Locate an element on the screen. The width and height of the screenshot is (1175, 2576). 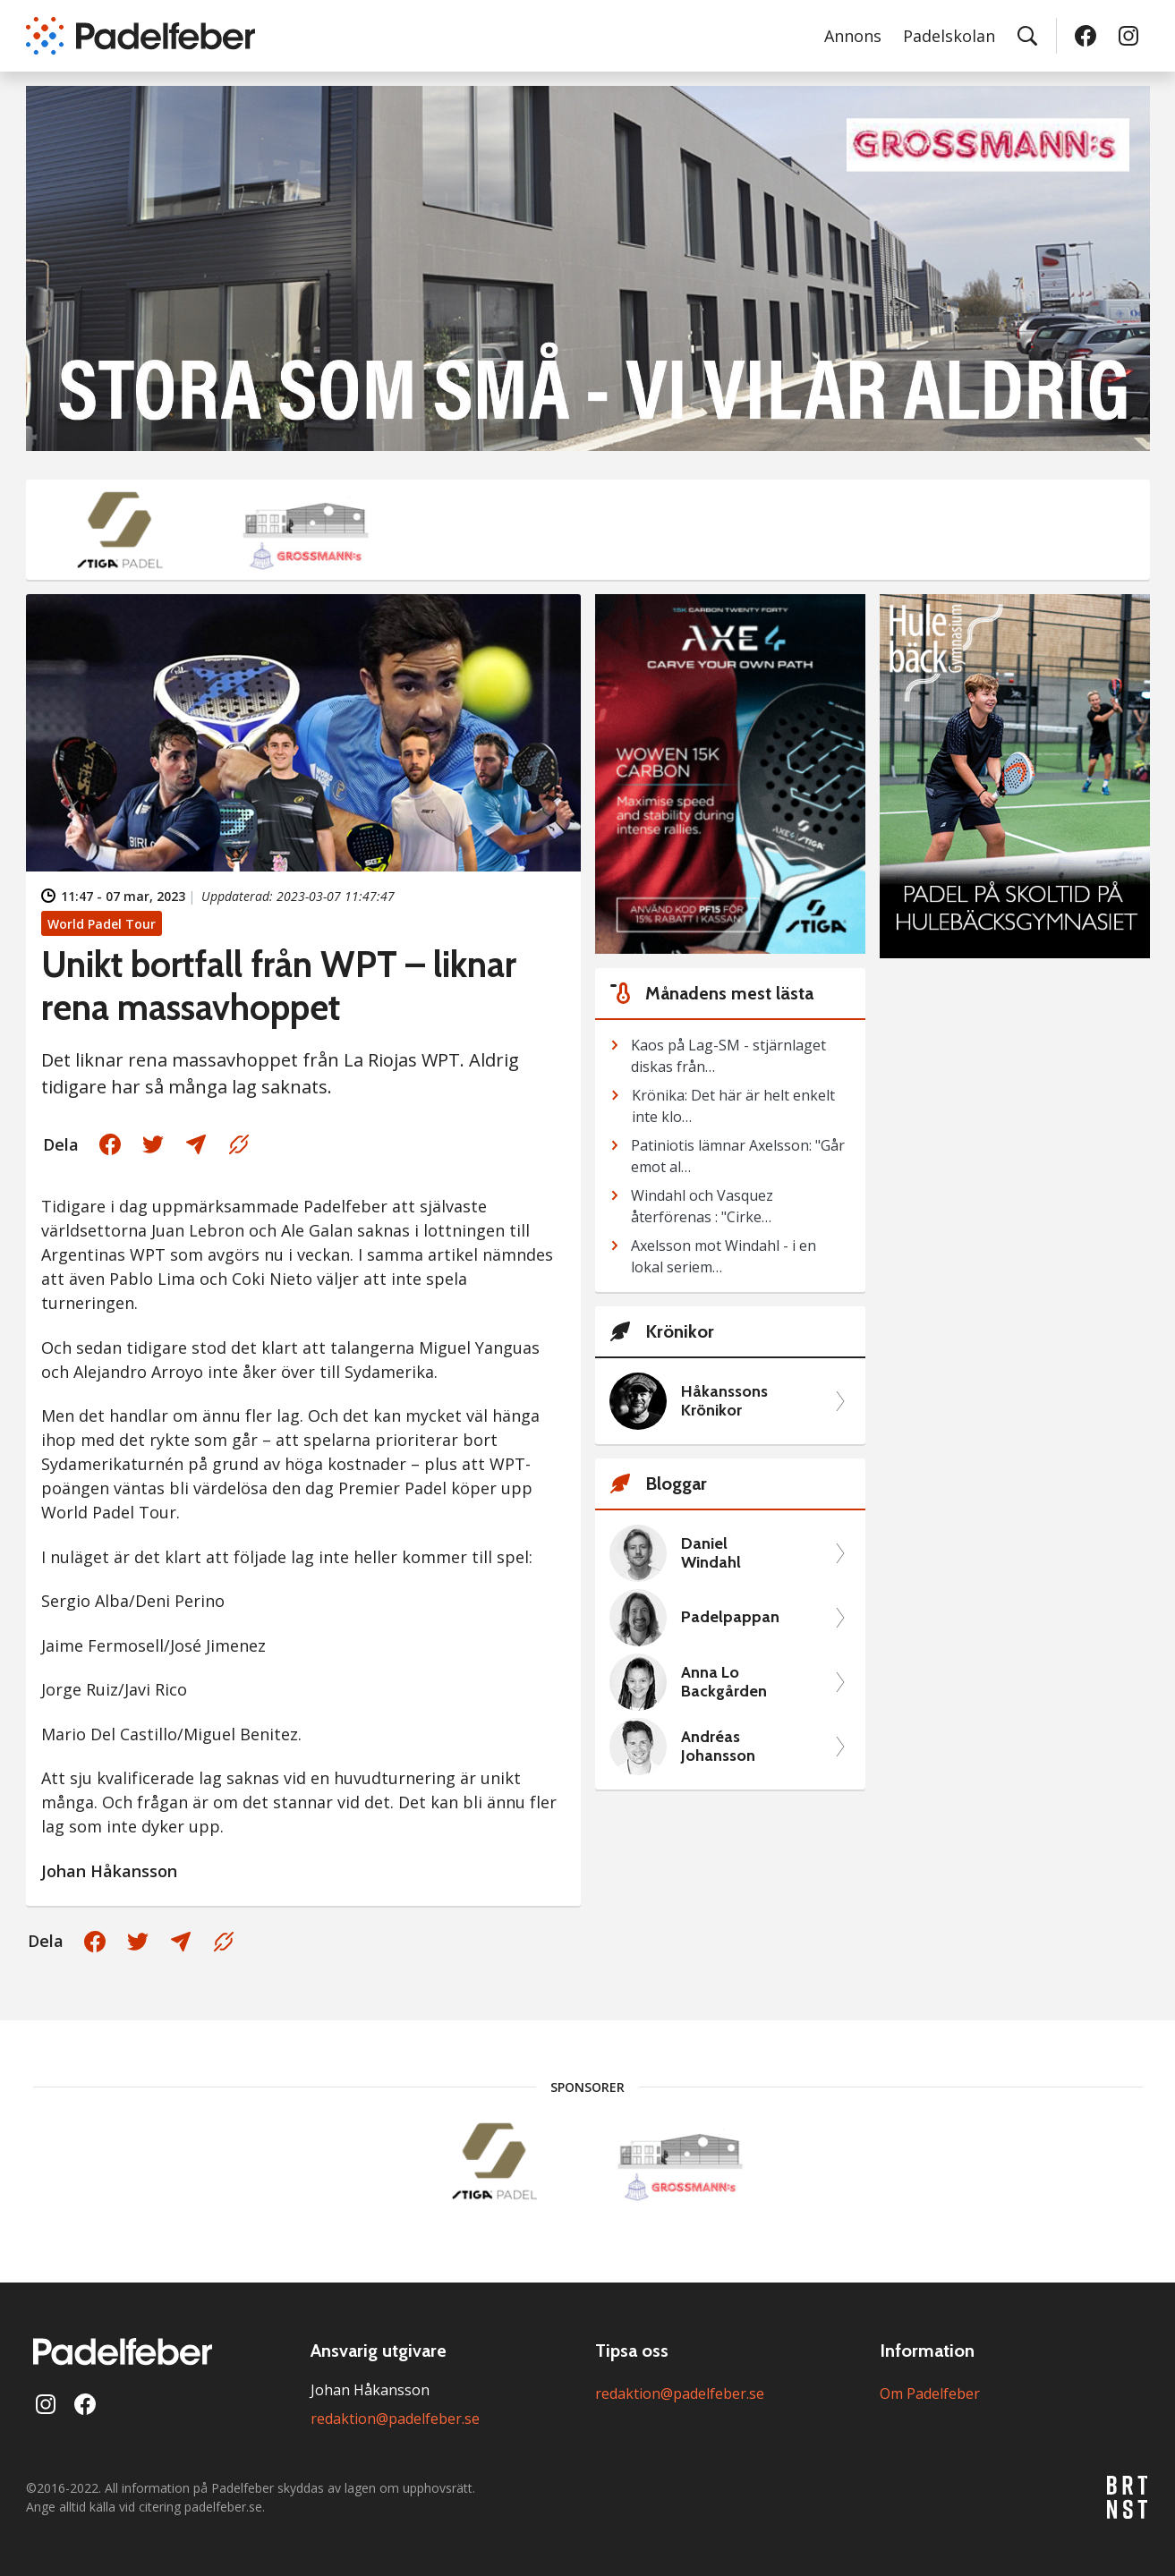
Daniel Windahl is located at coordinates (711, 1554).